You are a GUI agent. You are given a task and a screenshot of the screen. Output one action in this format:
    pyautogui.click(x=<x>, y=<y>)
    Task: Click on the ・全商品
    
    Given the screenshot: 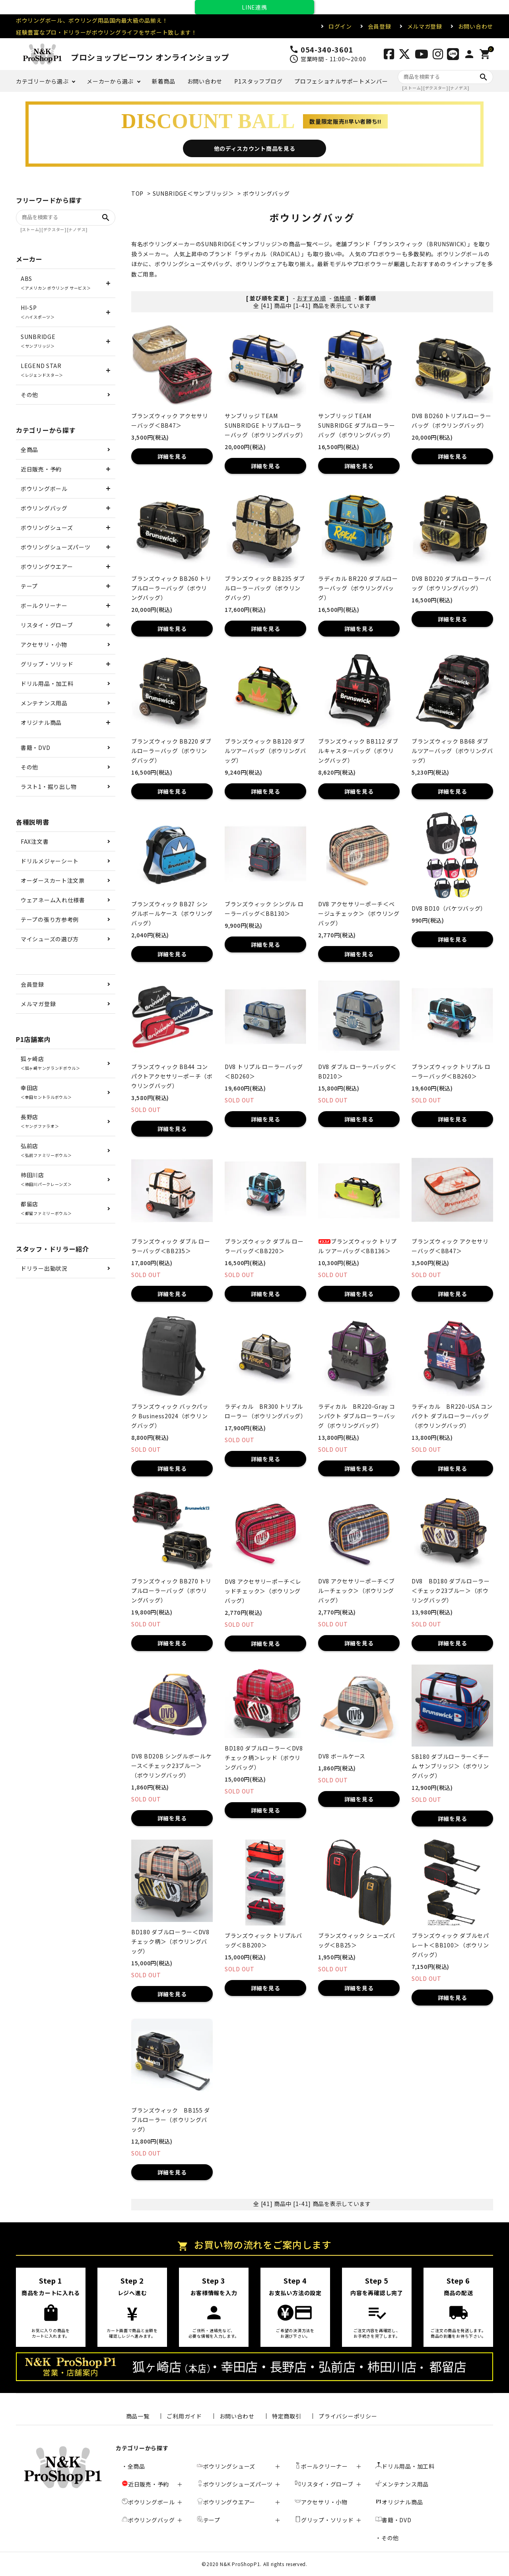 What is the action you would take?
    pyautogui.click(x=133, y=2466)
    